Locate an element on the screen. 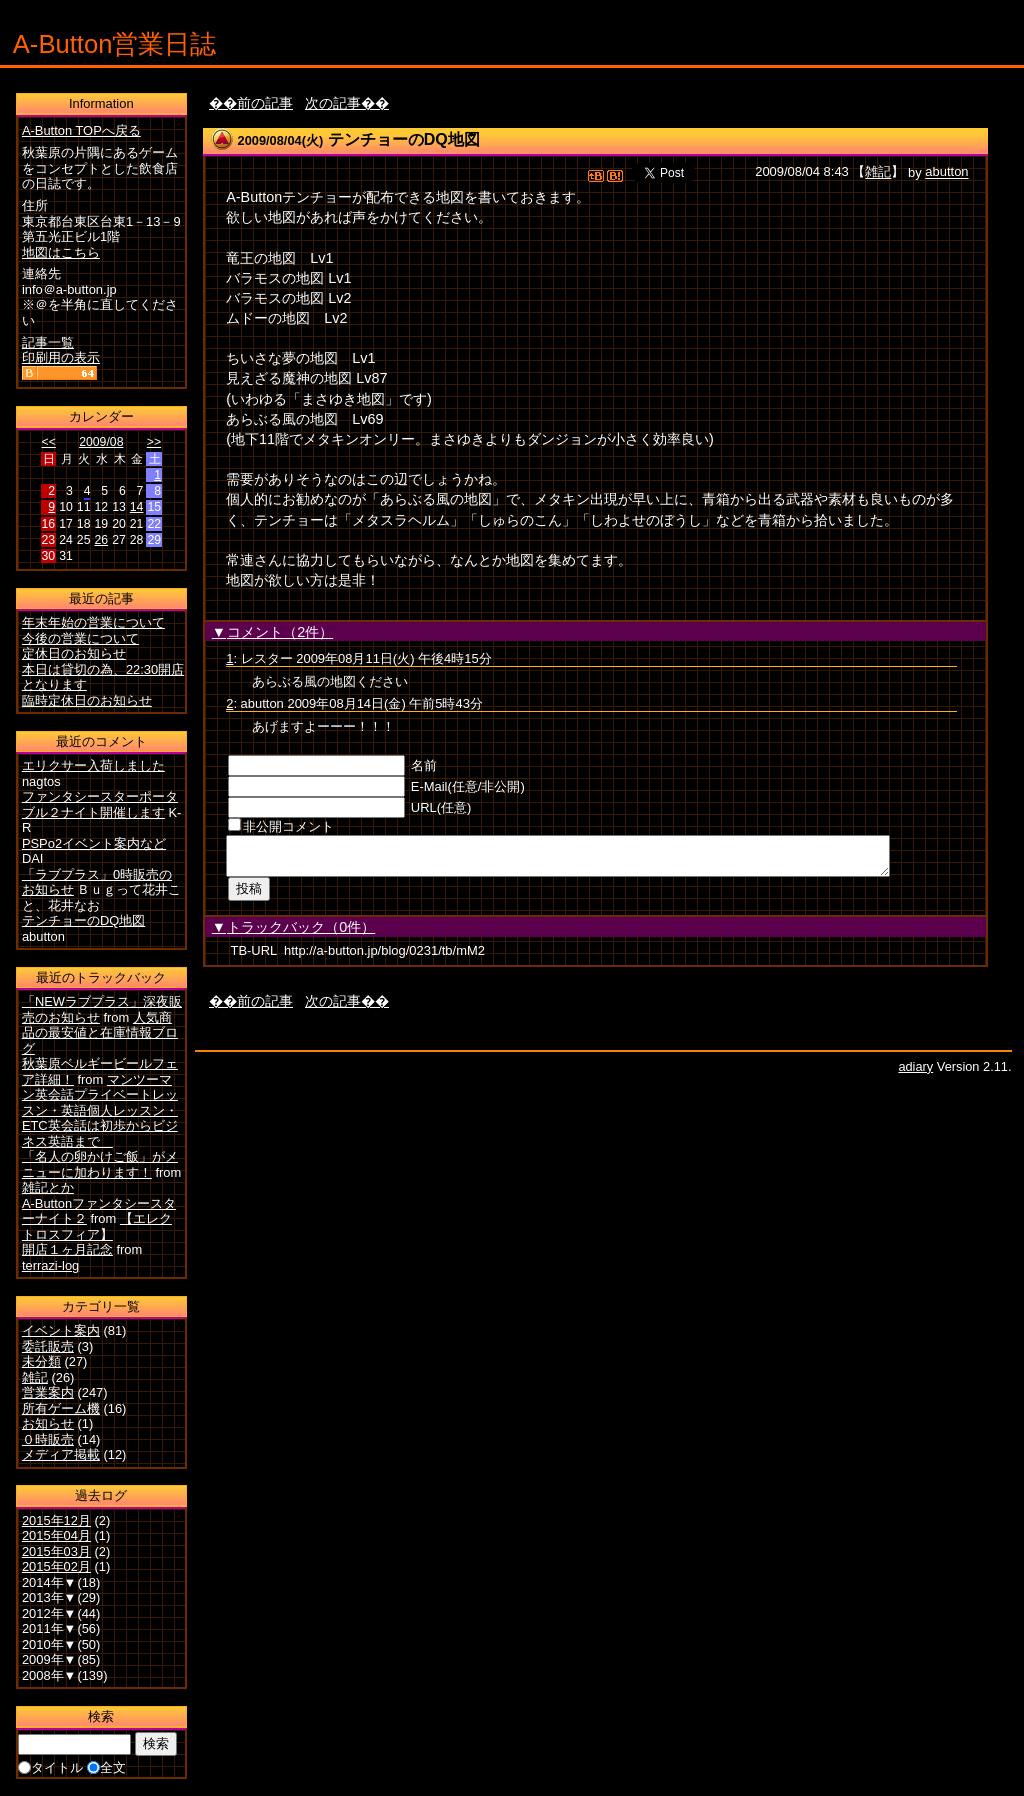 The image size is (1024, 1796). マンツーマン英会話プライベートレッスン・英語個人レッスン・ETC英会話は初歩からビジネス英語まで is located at coordinates (100, 1110).